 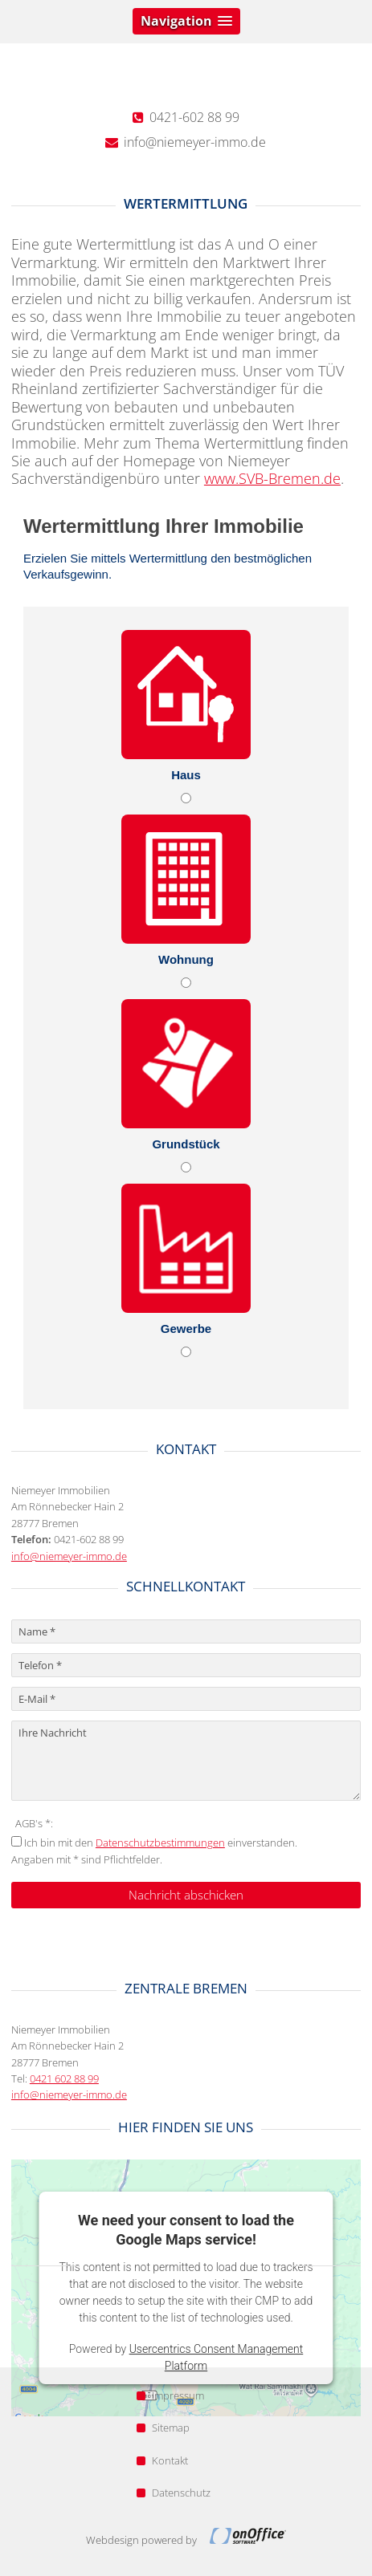 I want to click on AGB's *:, so click(x=34, y=1823).